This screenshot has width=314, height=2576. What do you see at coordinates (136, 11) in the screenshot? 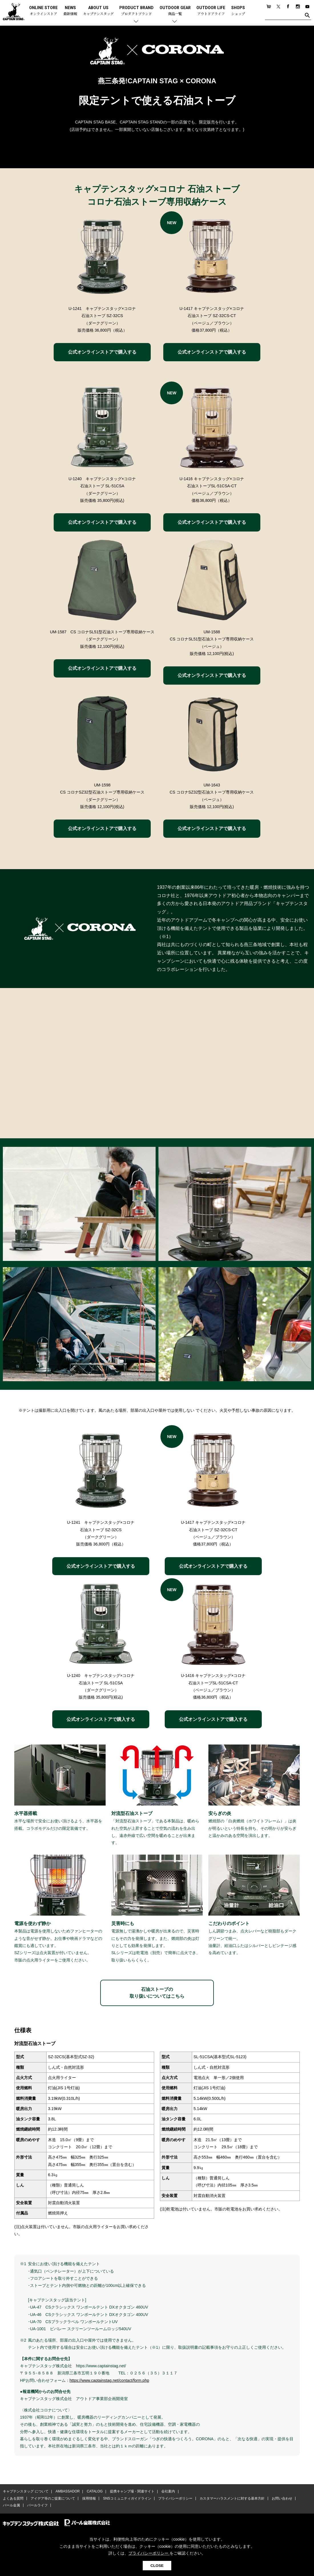
I see `PRODUCT BRAND` at bounding box center [136, 11].